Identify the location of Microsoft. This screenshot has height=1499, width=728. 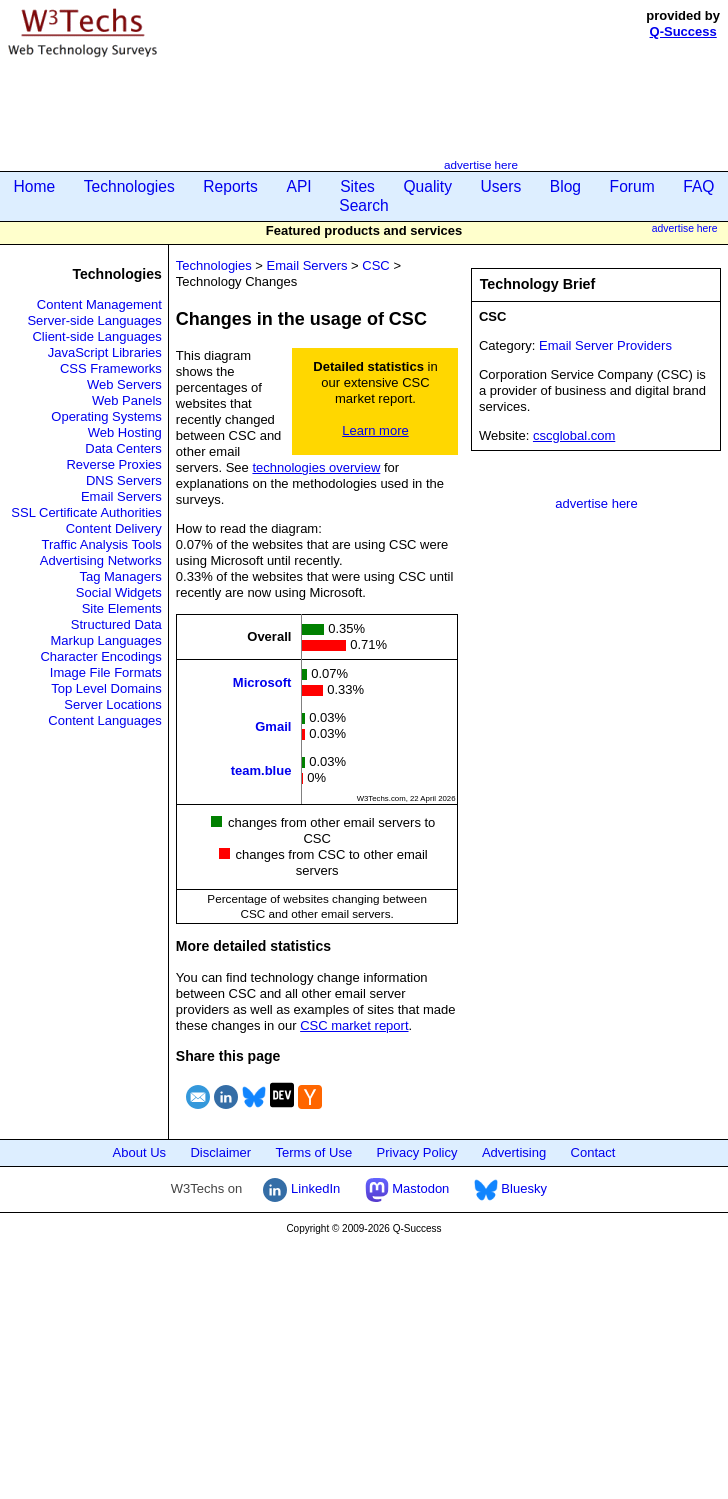
(262, 682).